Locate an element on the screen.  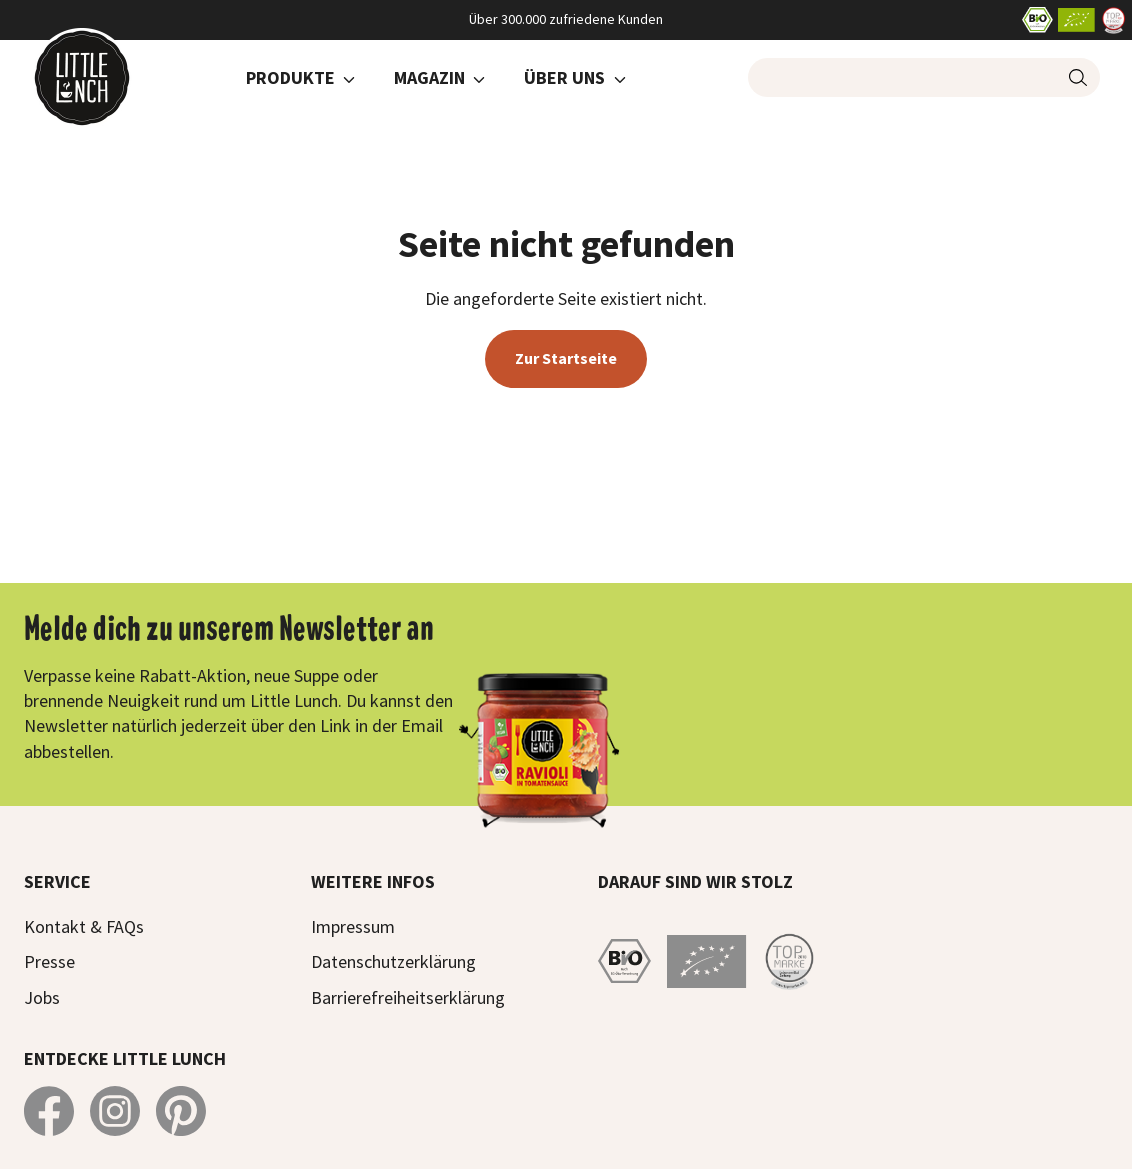
Datenschutzerklärung is located at coordinates (393, 961).